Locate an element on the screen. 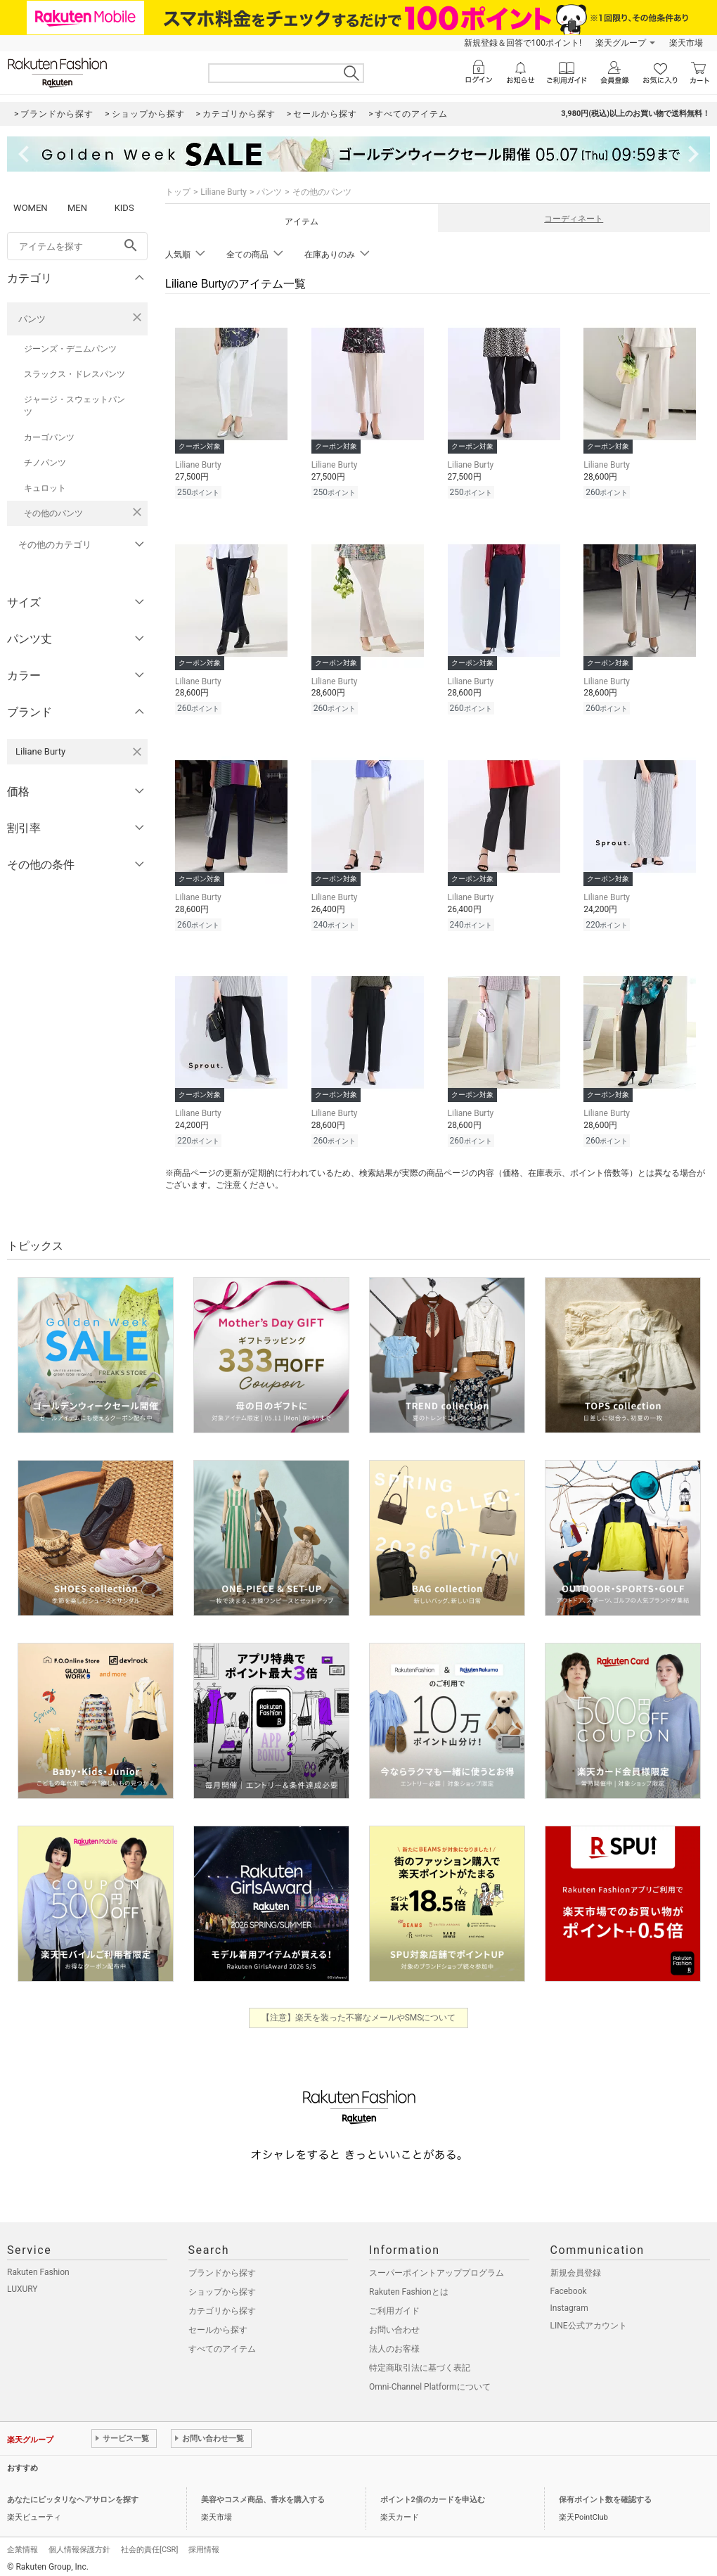 The image size is (717, 2576). 【注意】楽天を装った不審なメールやSMSについて is located at coordinates (358, 2011).